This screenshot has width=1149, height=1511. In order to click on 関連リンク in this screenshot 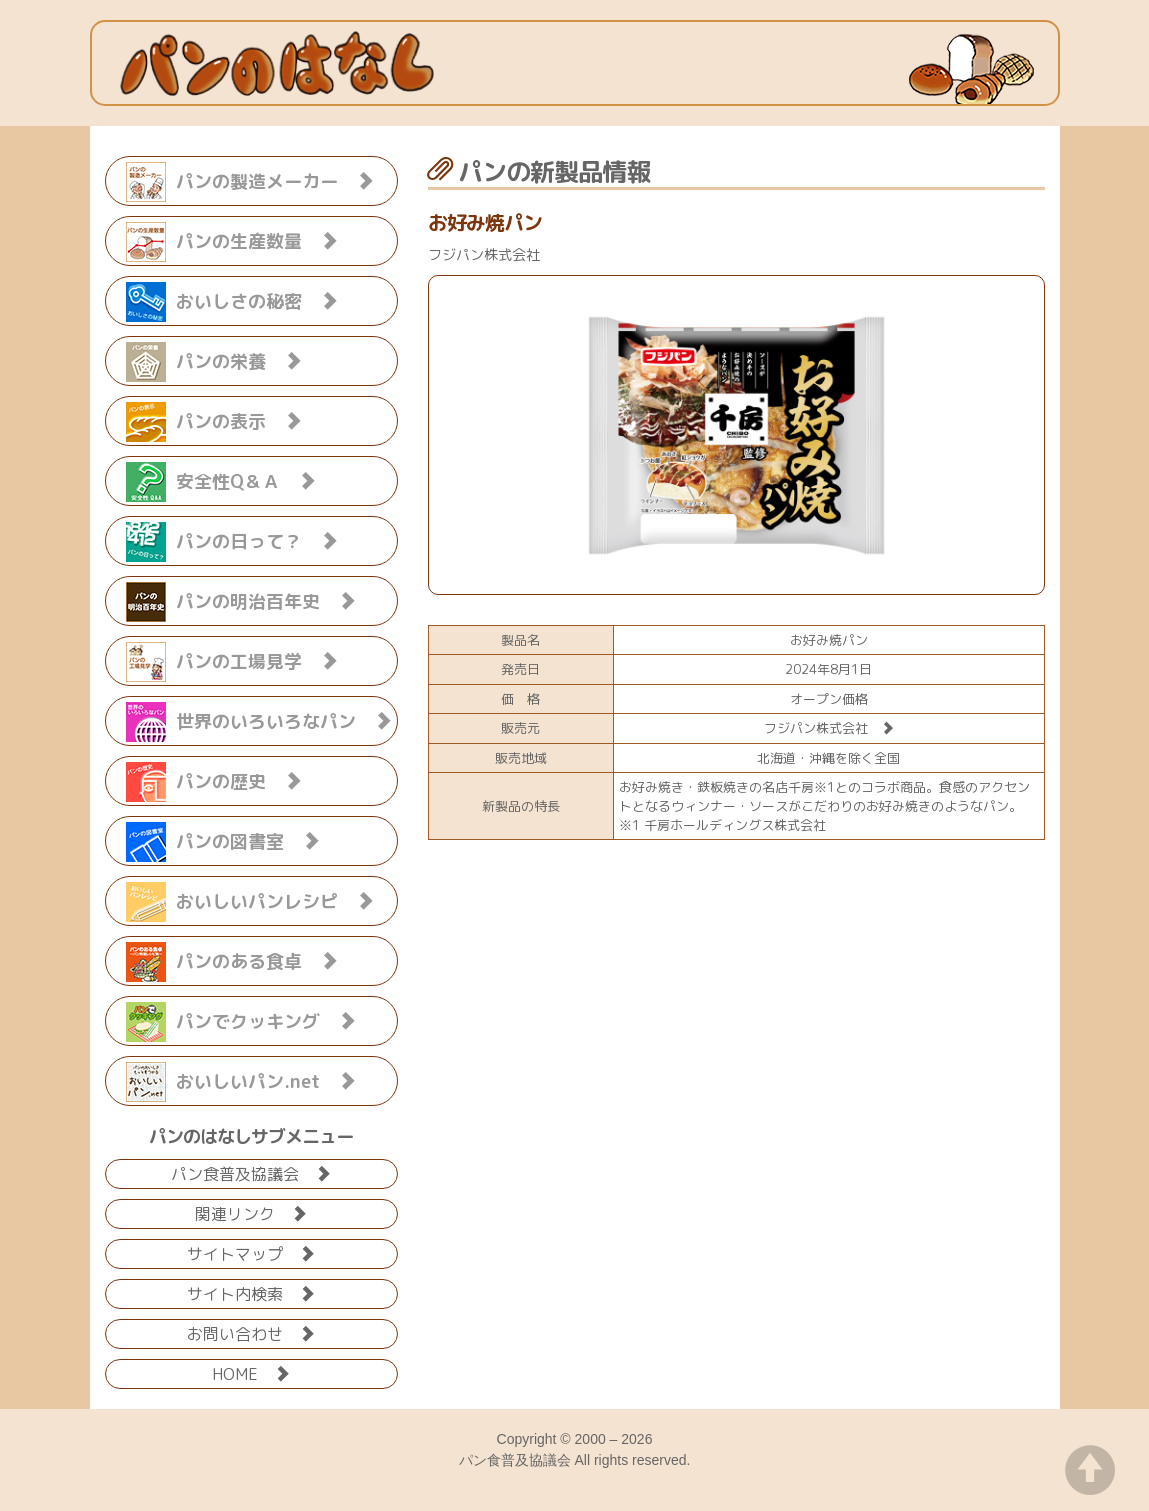, I will do `click(251, 1212)`.